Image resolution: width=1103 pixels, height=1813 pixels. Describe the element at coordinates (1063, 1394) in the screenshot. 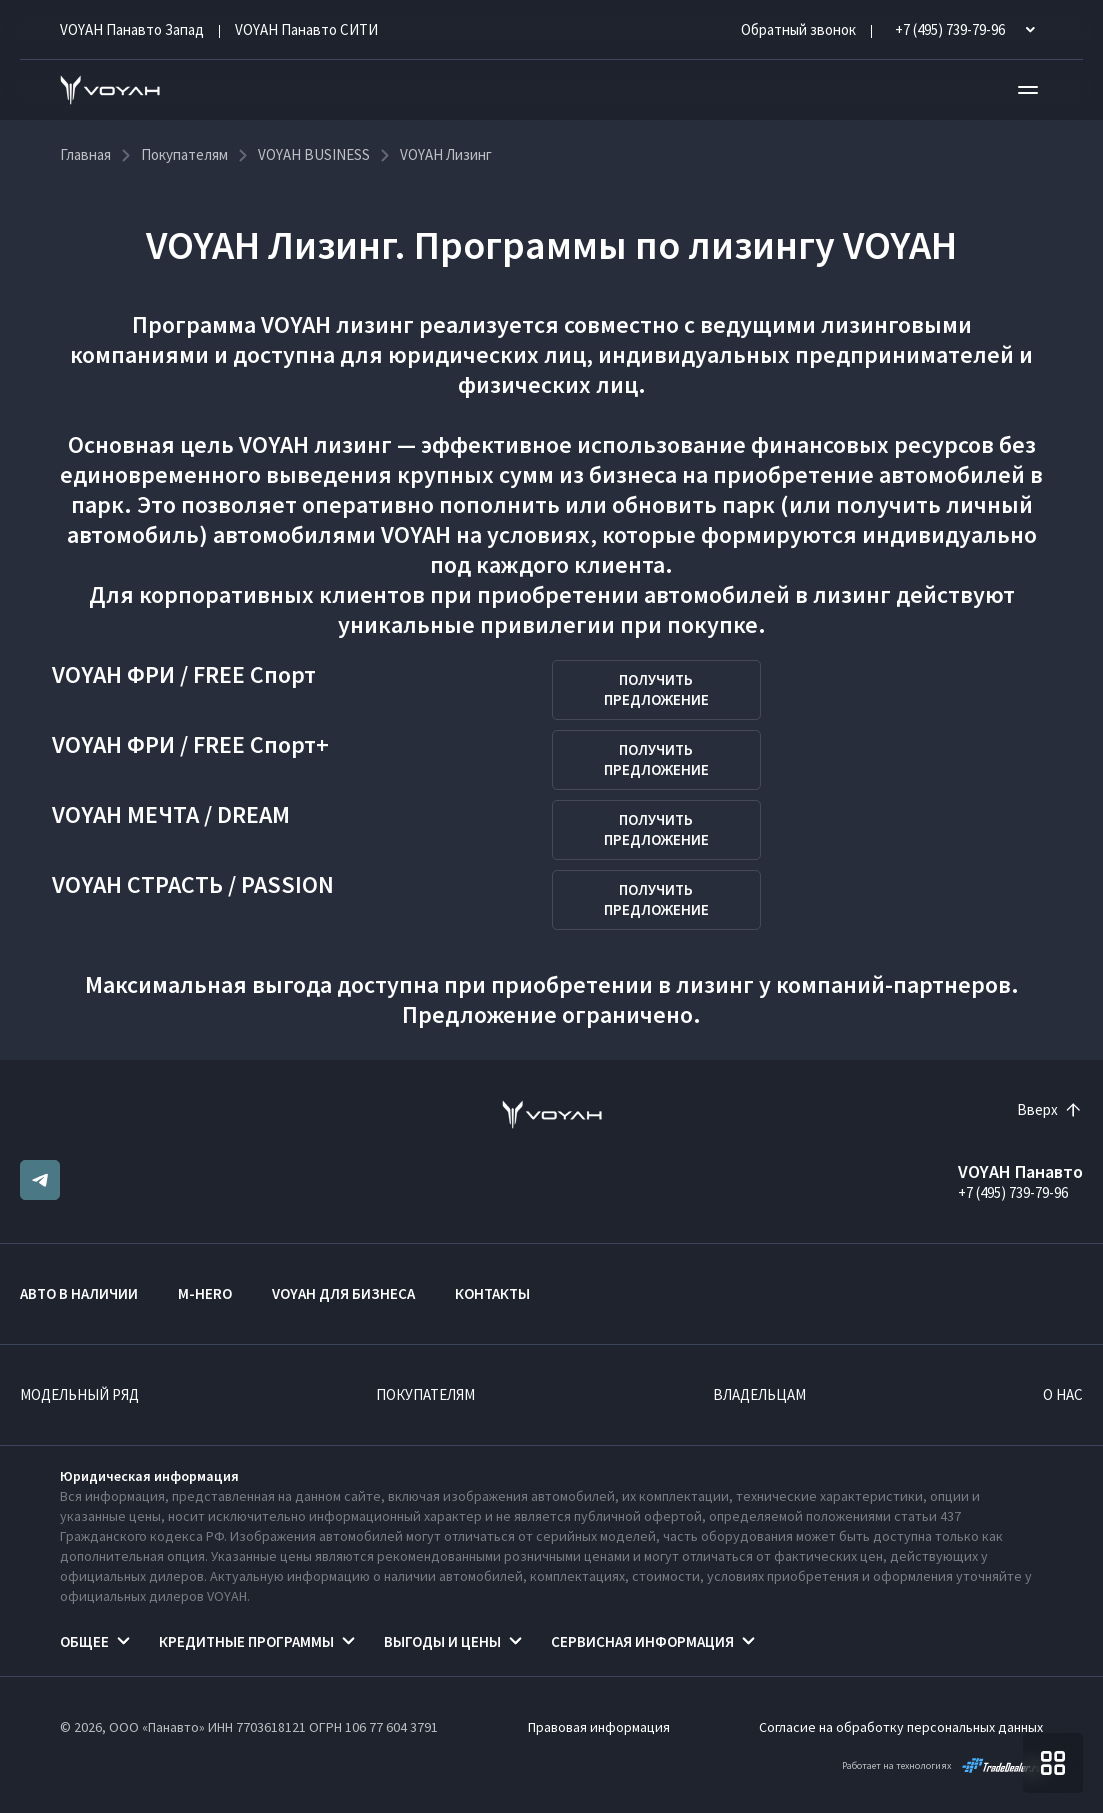

I see `О нас` at that location.